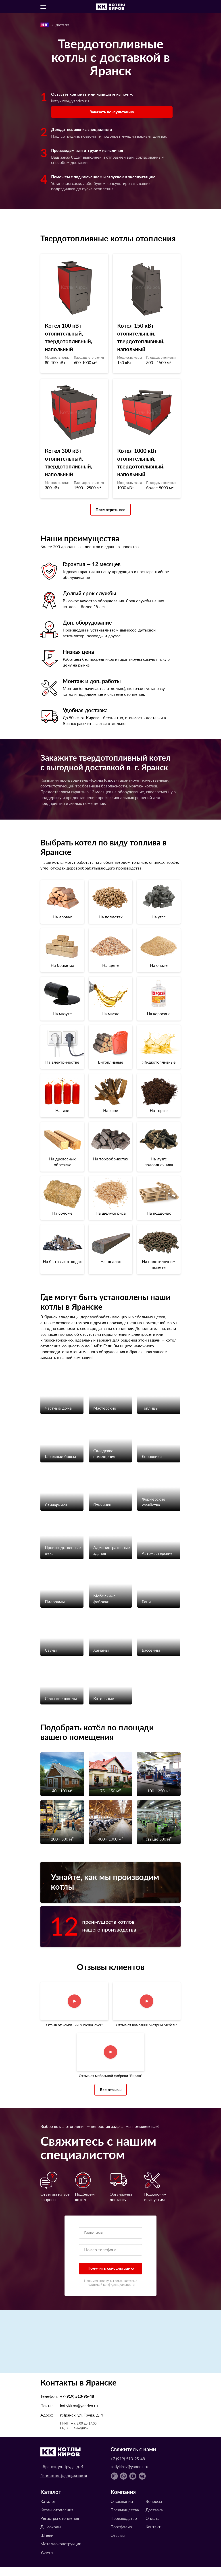 The width and height of the screenshot is (221, 2576). I want to click on Отзывы, so click(117, 2544).